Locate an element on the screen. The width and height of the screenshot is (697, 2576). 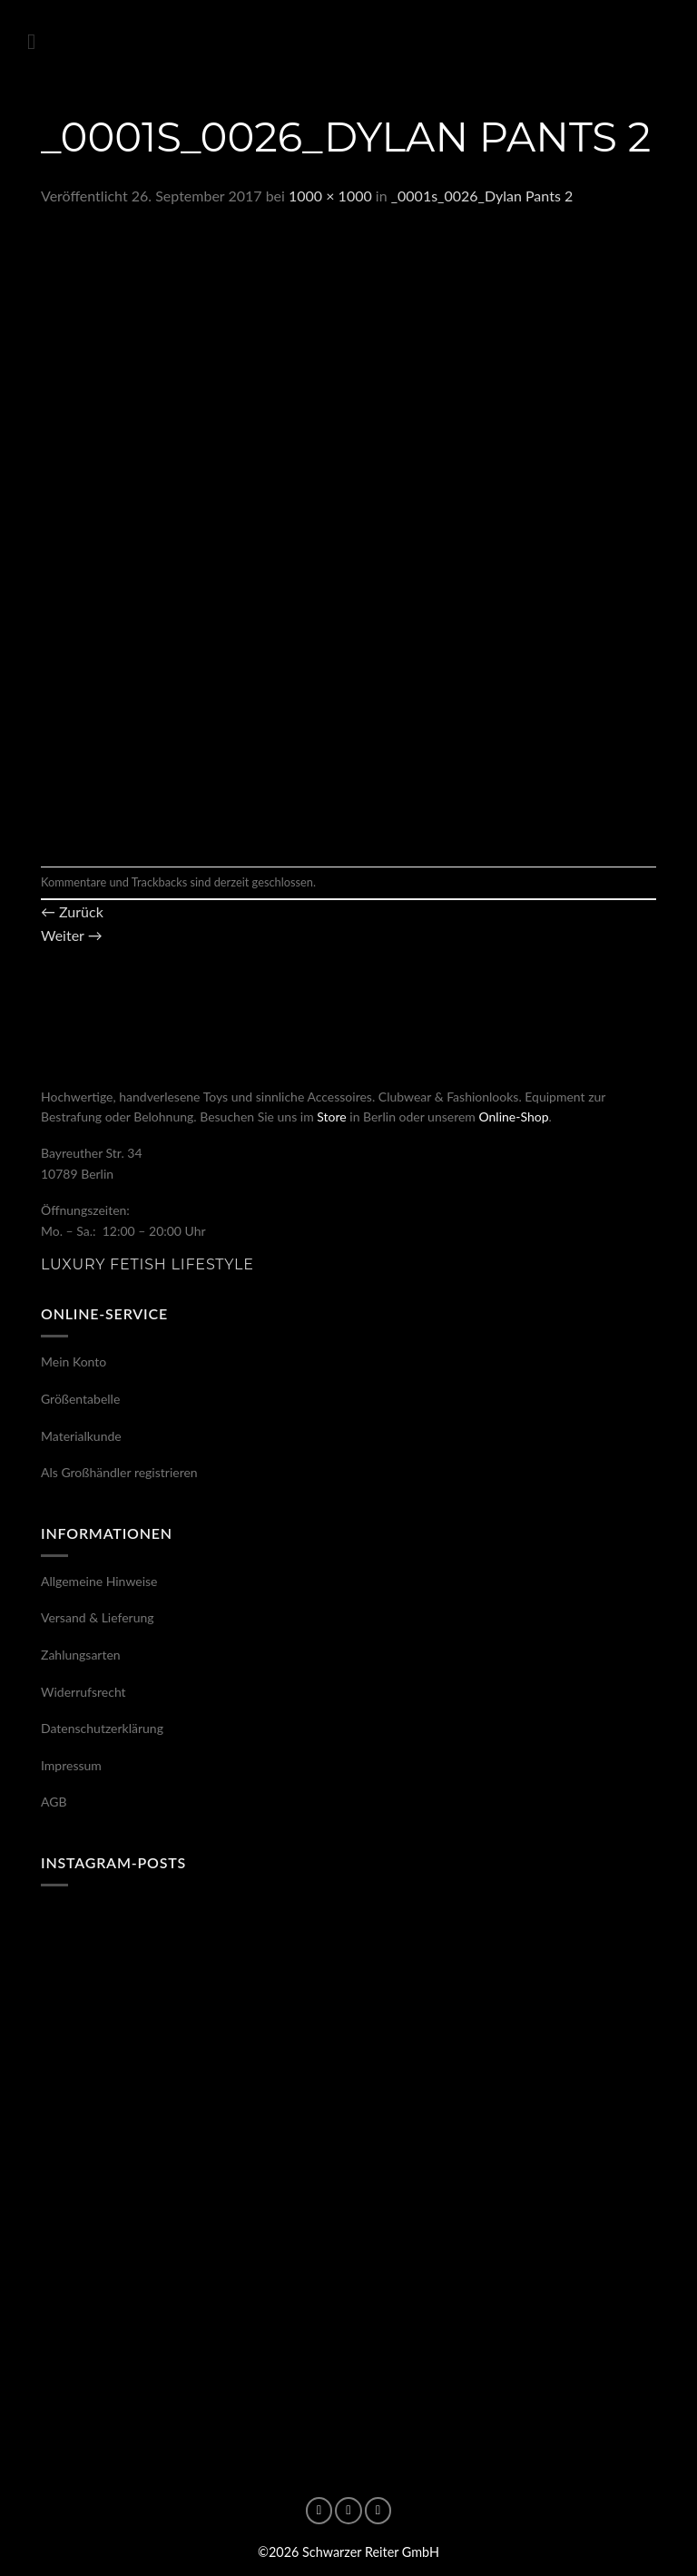
Weiter is located at coordinates (72, 935).